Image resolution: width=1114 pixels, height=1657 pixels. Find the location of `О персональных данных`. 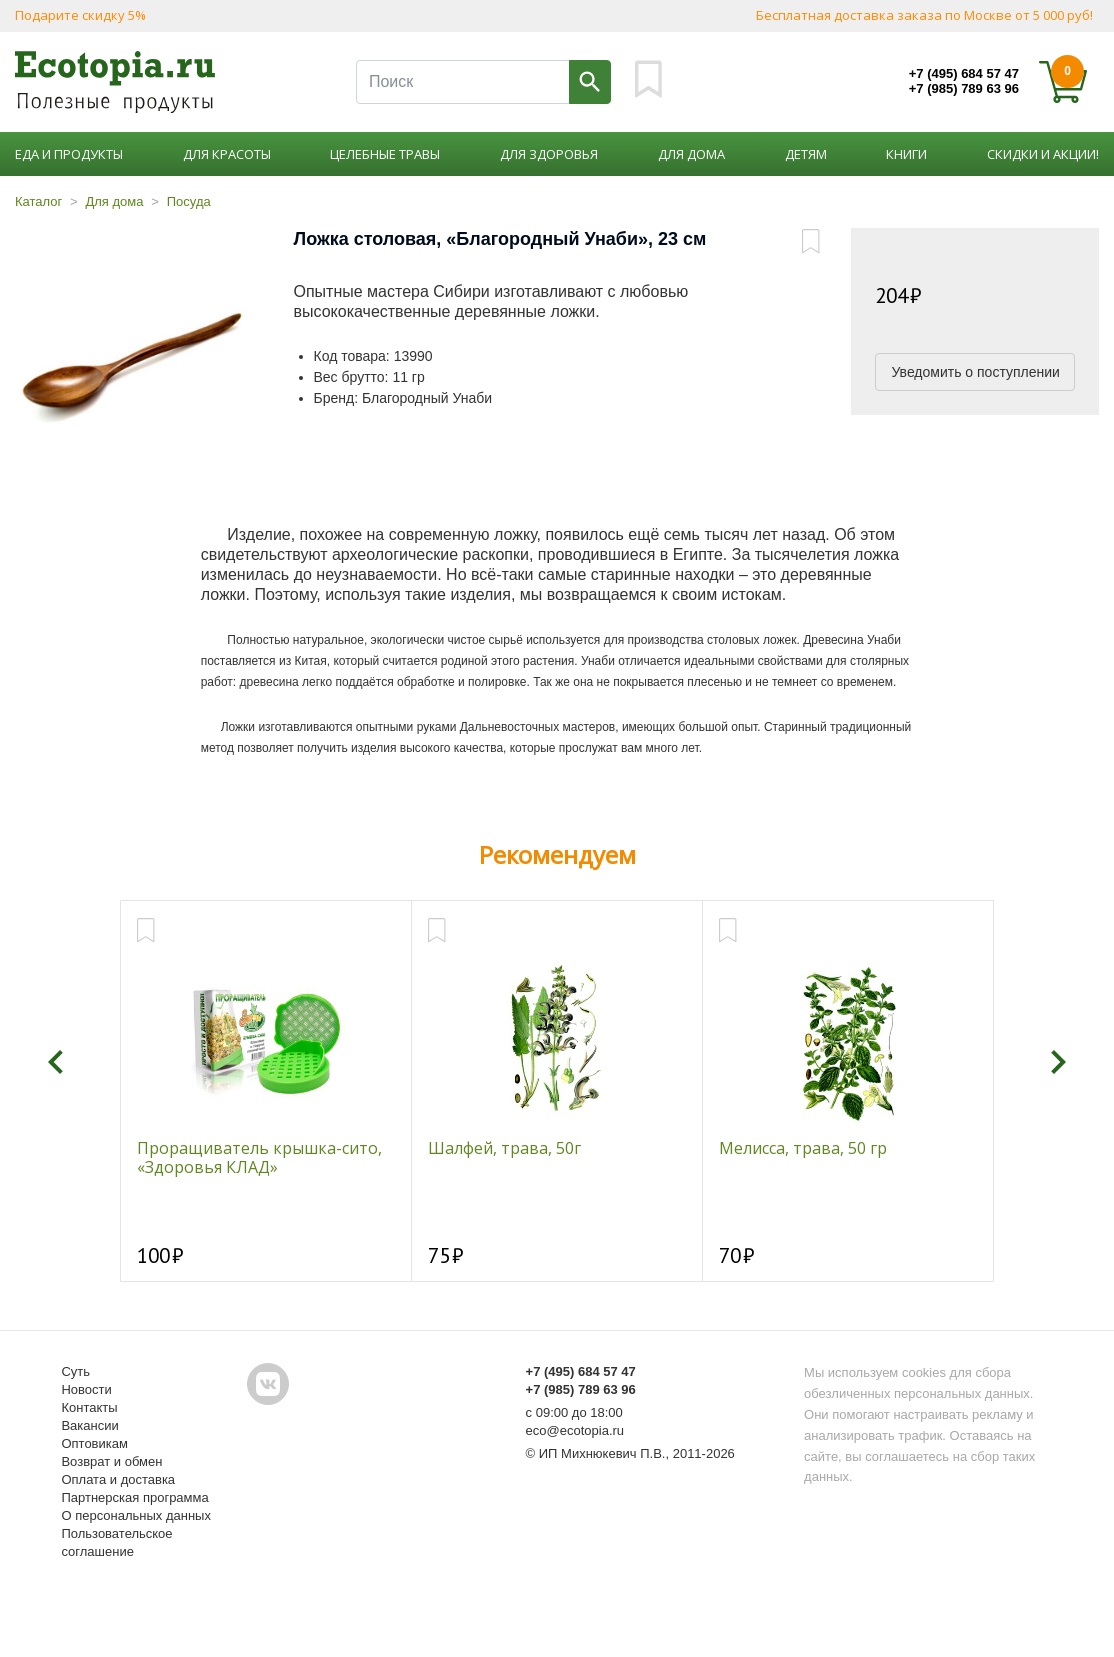

О персональных данных is located at coordinates (136, 1515).